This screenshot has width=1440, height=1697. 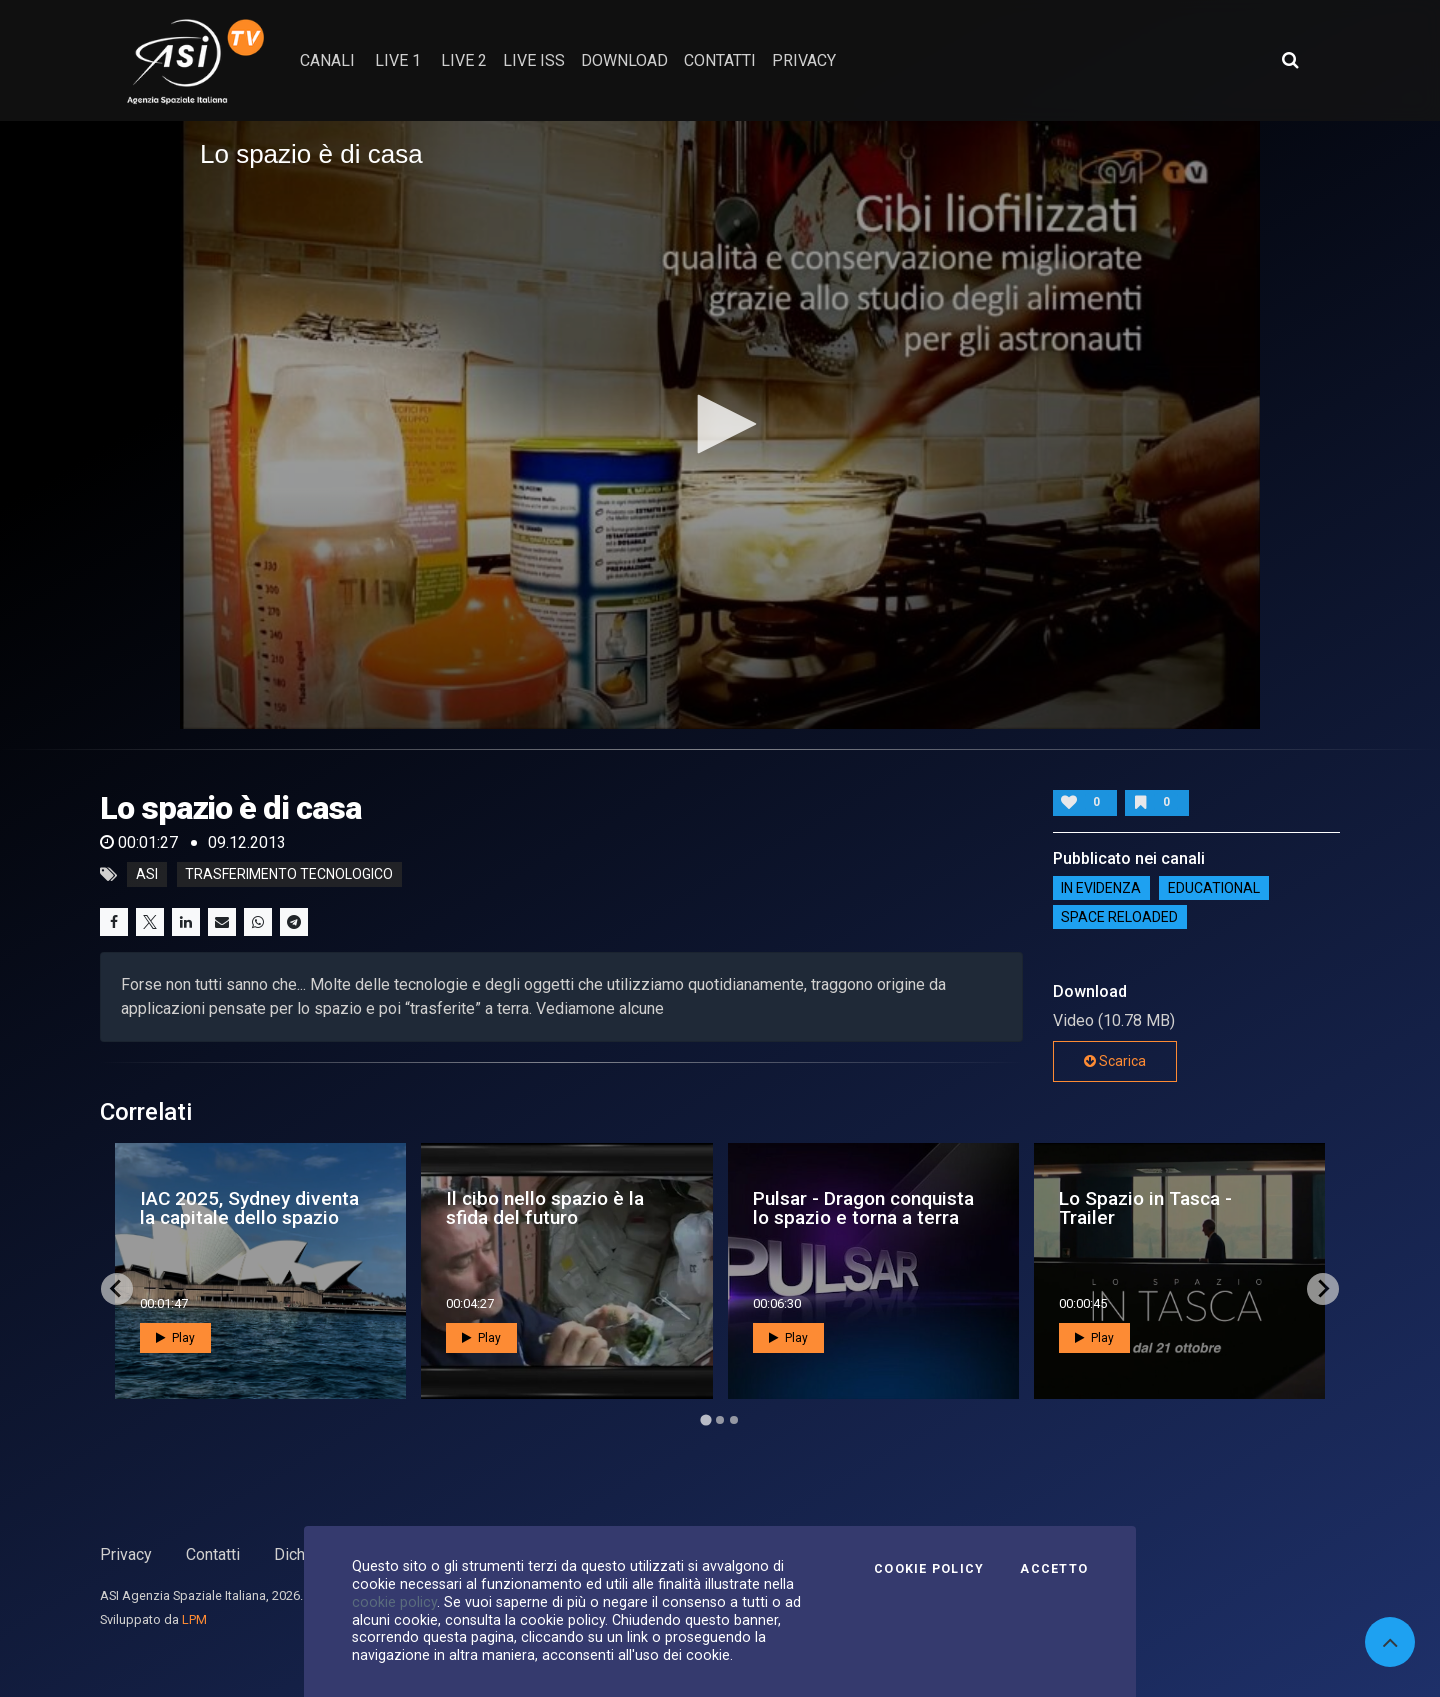 I want to click on privacy, so click(x=804, y=60).